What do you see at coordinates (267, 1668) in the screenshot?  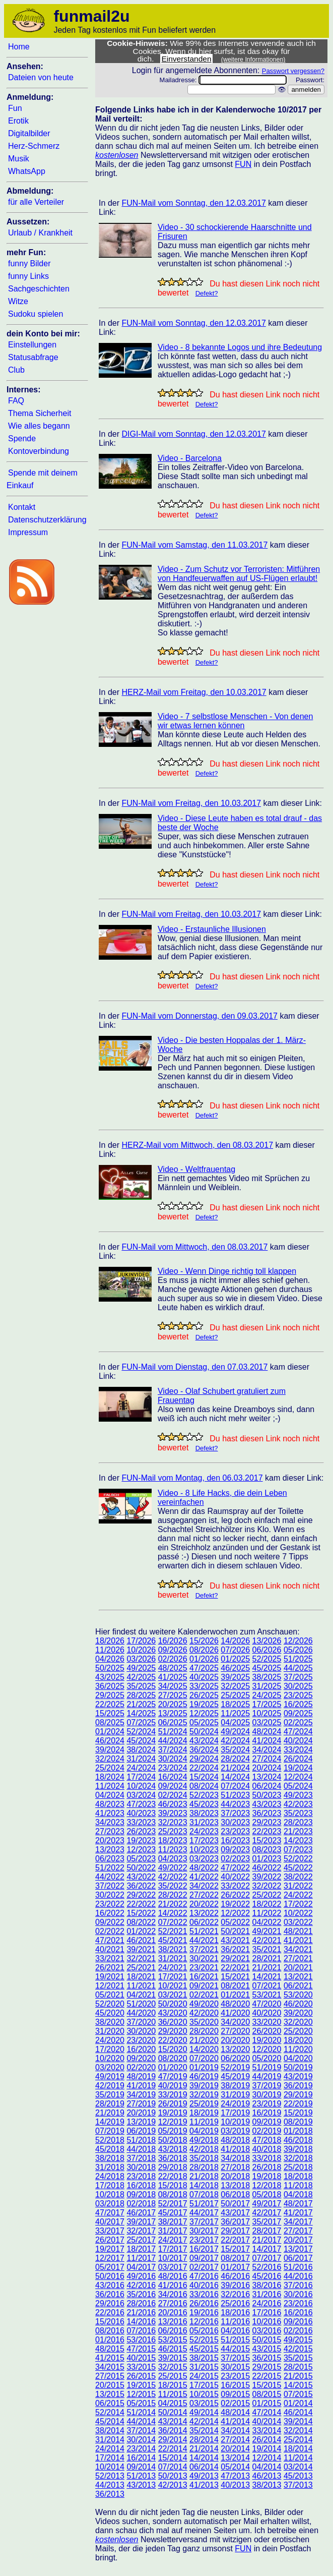 I see `45/2025` at bounding box center [267, 1668].